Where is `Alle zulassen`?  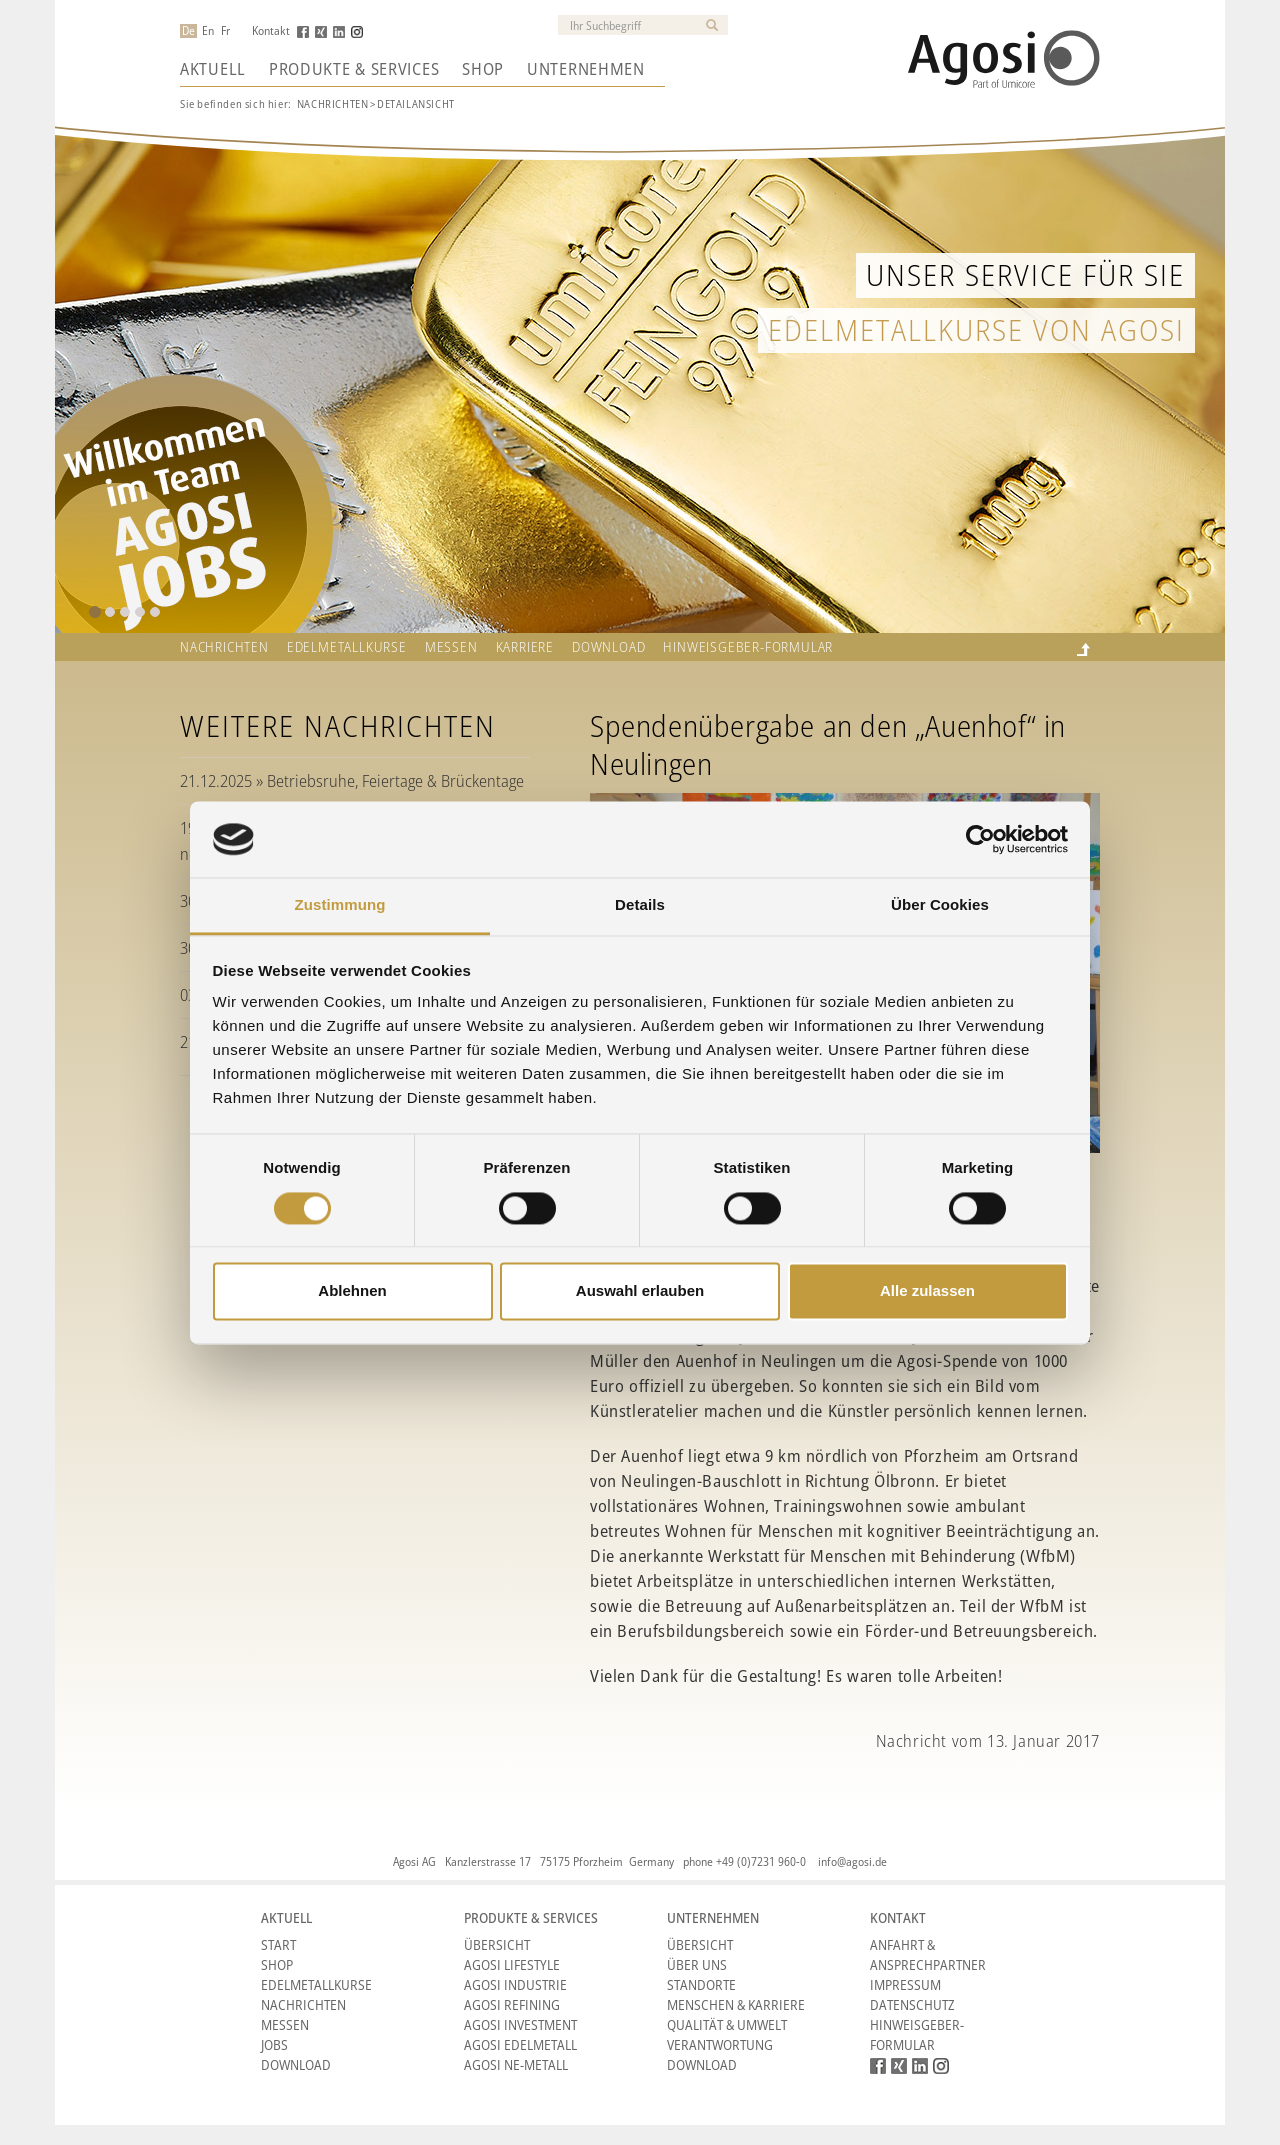
Alle zulassen is located at coordinates (927, 1291).